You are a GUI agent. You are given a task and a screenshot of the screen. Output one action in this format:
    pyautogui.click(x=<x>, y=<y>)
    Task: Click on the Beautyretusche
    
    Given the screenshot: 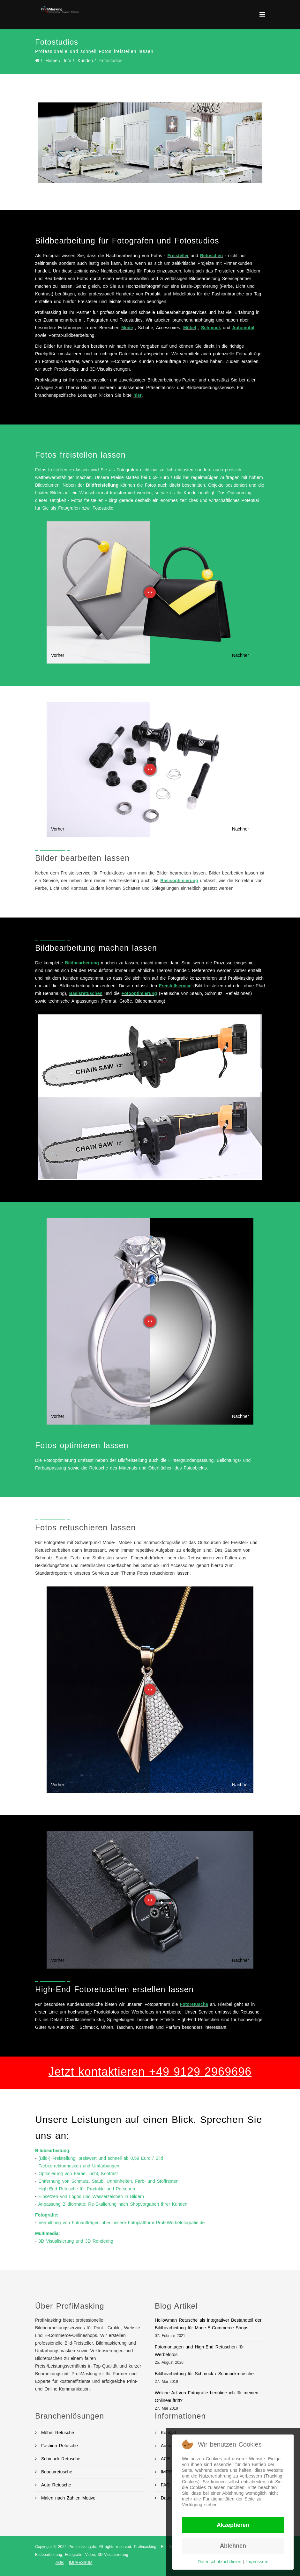 What is the action you would take?
    pyautogui.click(x=55, y=2471)
    